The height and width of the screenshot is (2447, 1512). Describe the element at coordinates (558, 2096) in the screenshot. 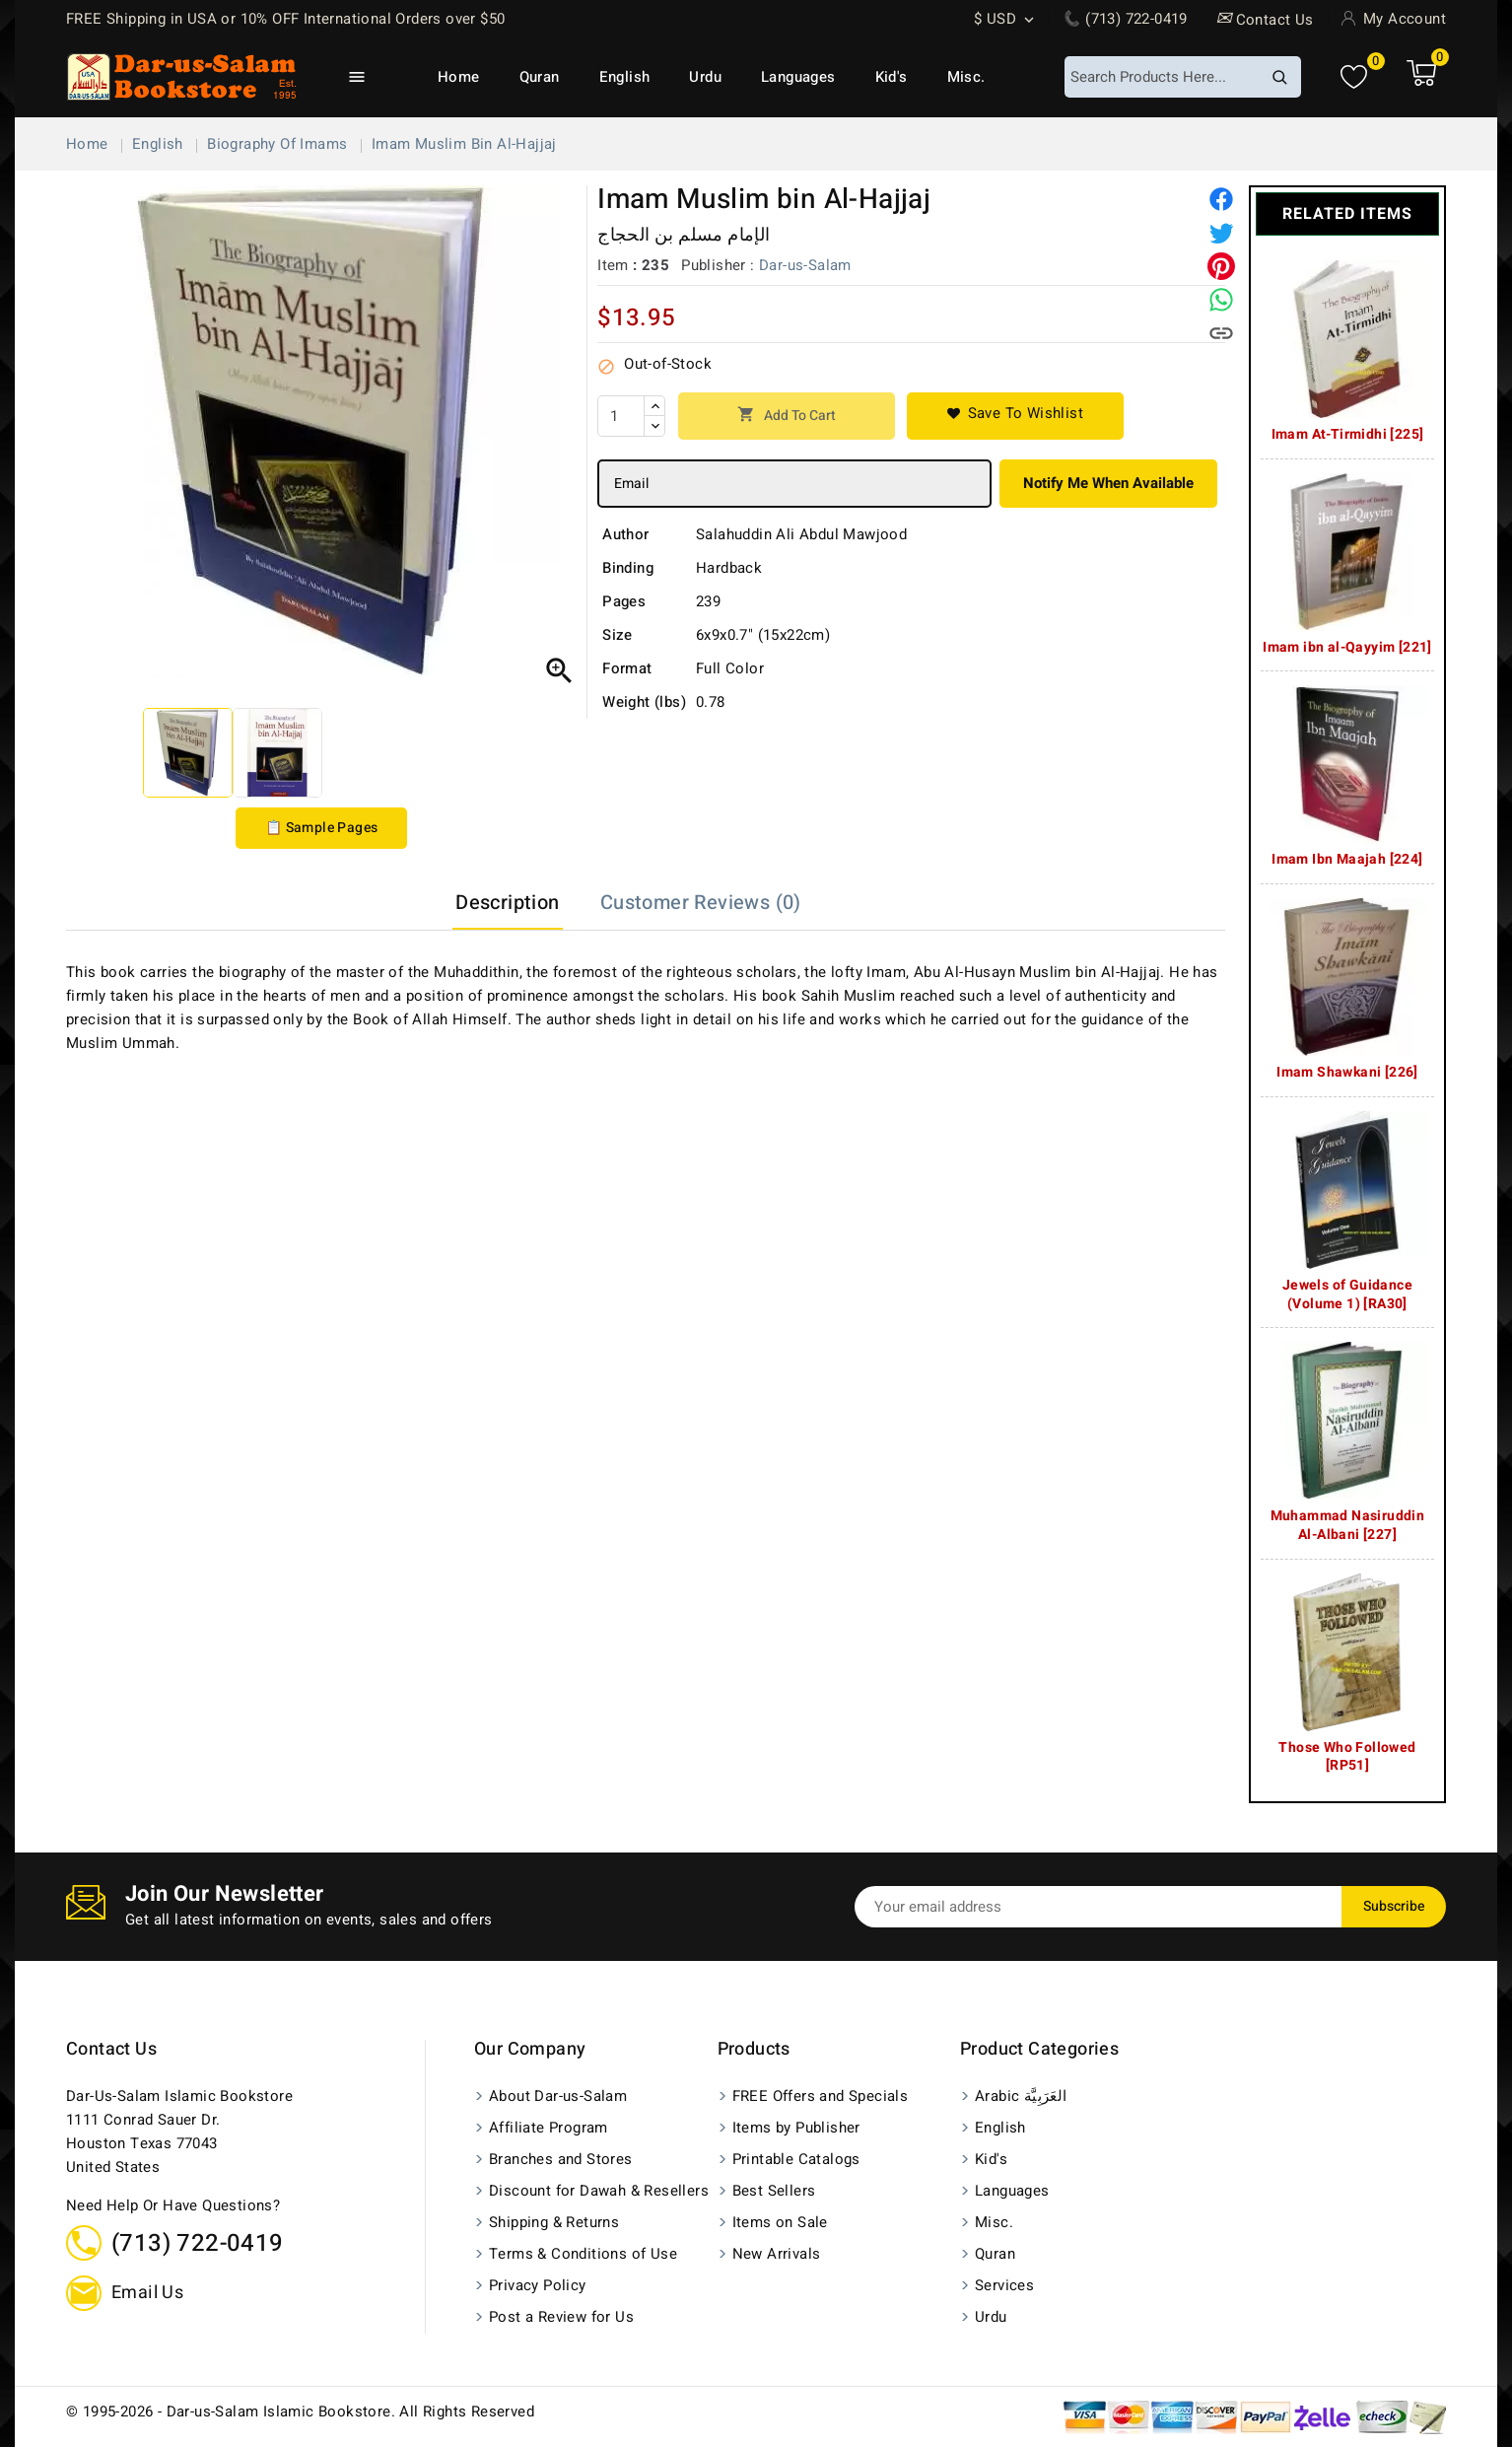

I see `About Dar-us-Salam` at that location.